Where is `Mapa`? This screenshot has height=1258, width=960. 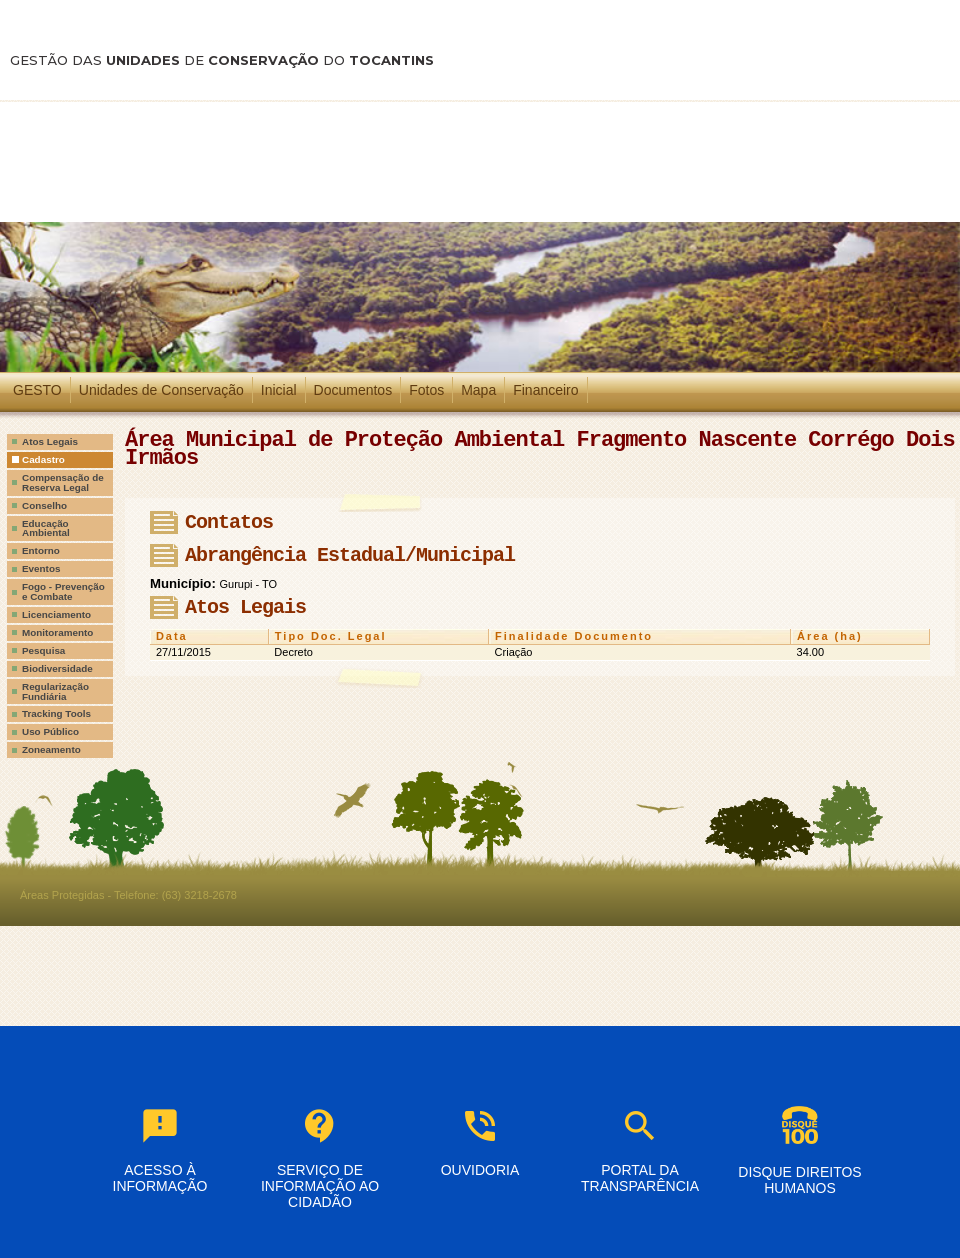
Mapa is located at coordinates (478, 390).